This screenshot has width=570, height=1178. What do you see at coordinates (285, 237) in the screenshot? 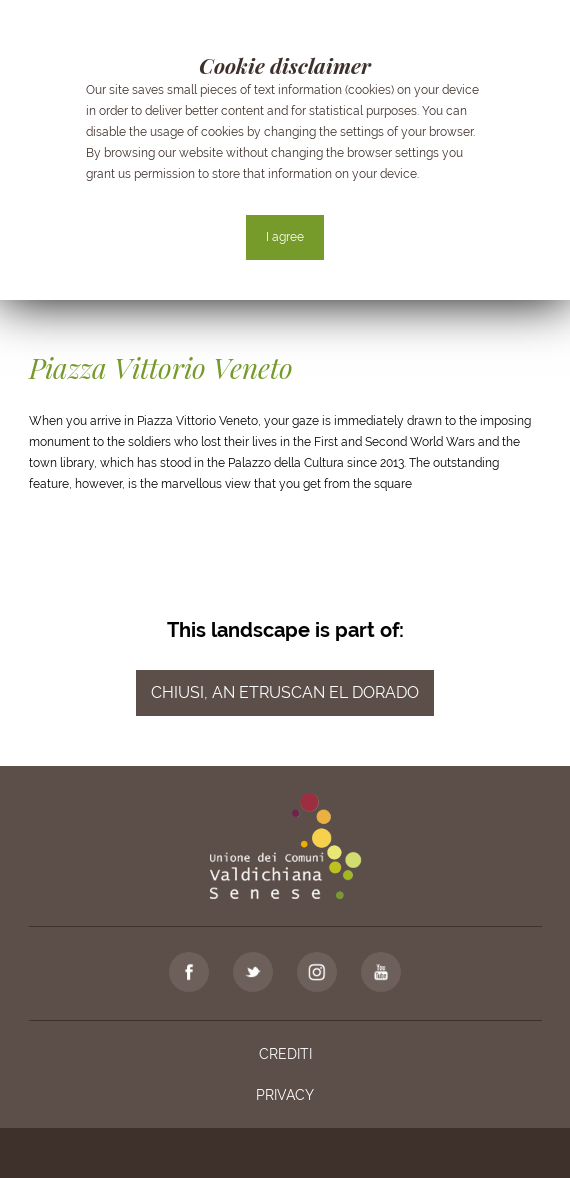
I see `I agree` at bounding box center [285, 237].